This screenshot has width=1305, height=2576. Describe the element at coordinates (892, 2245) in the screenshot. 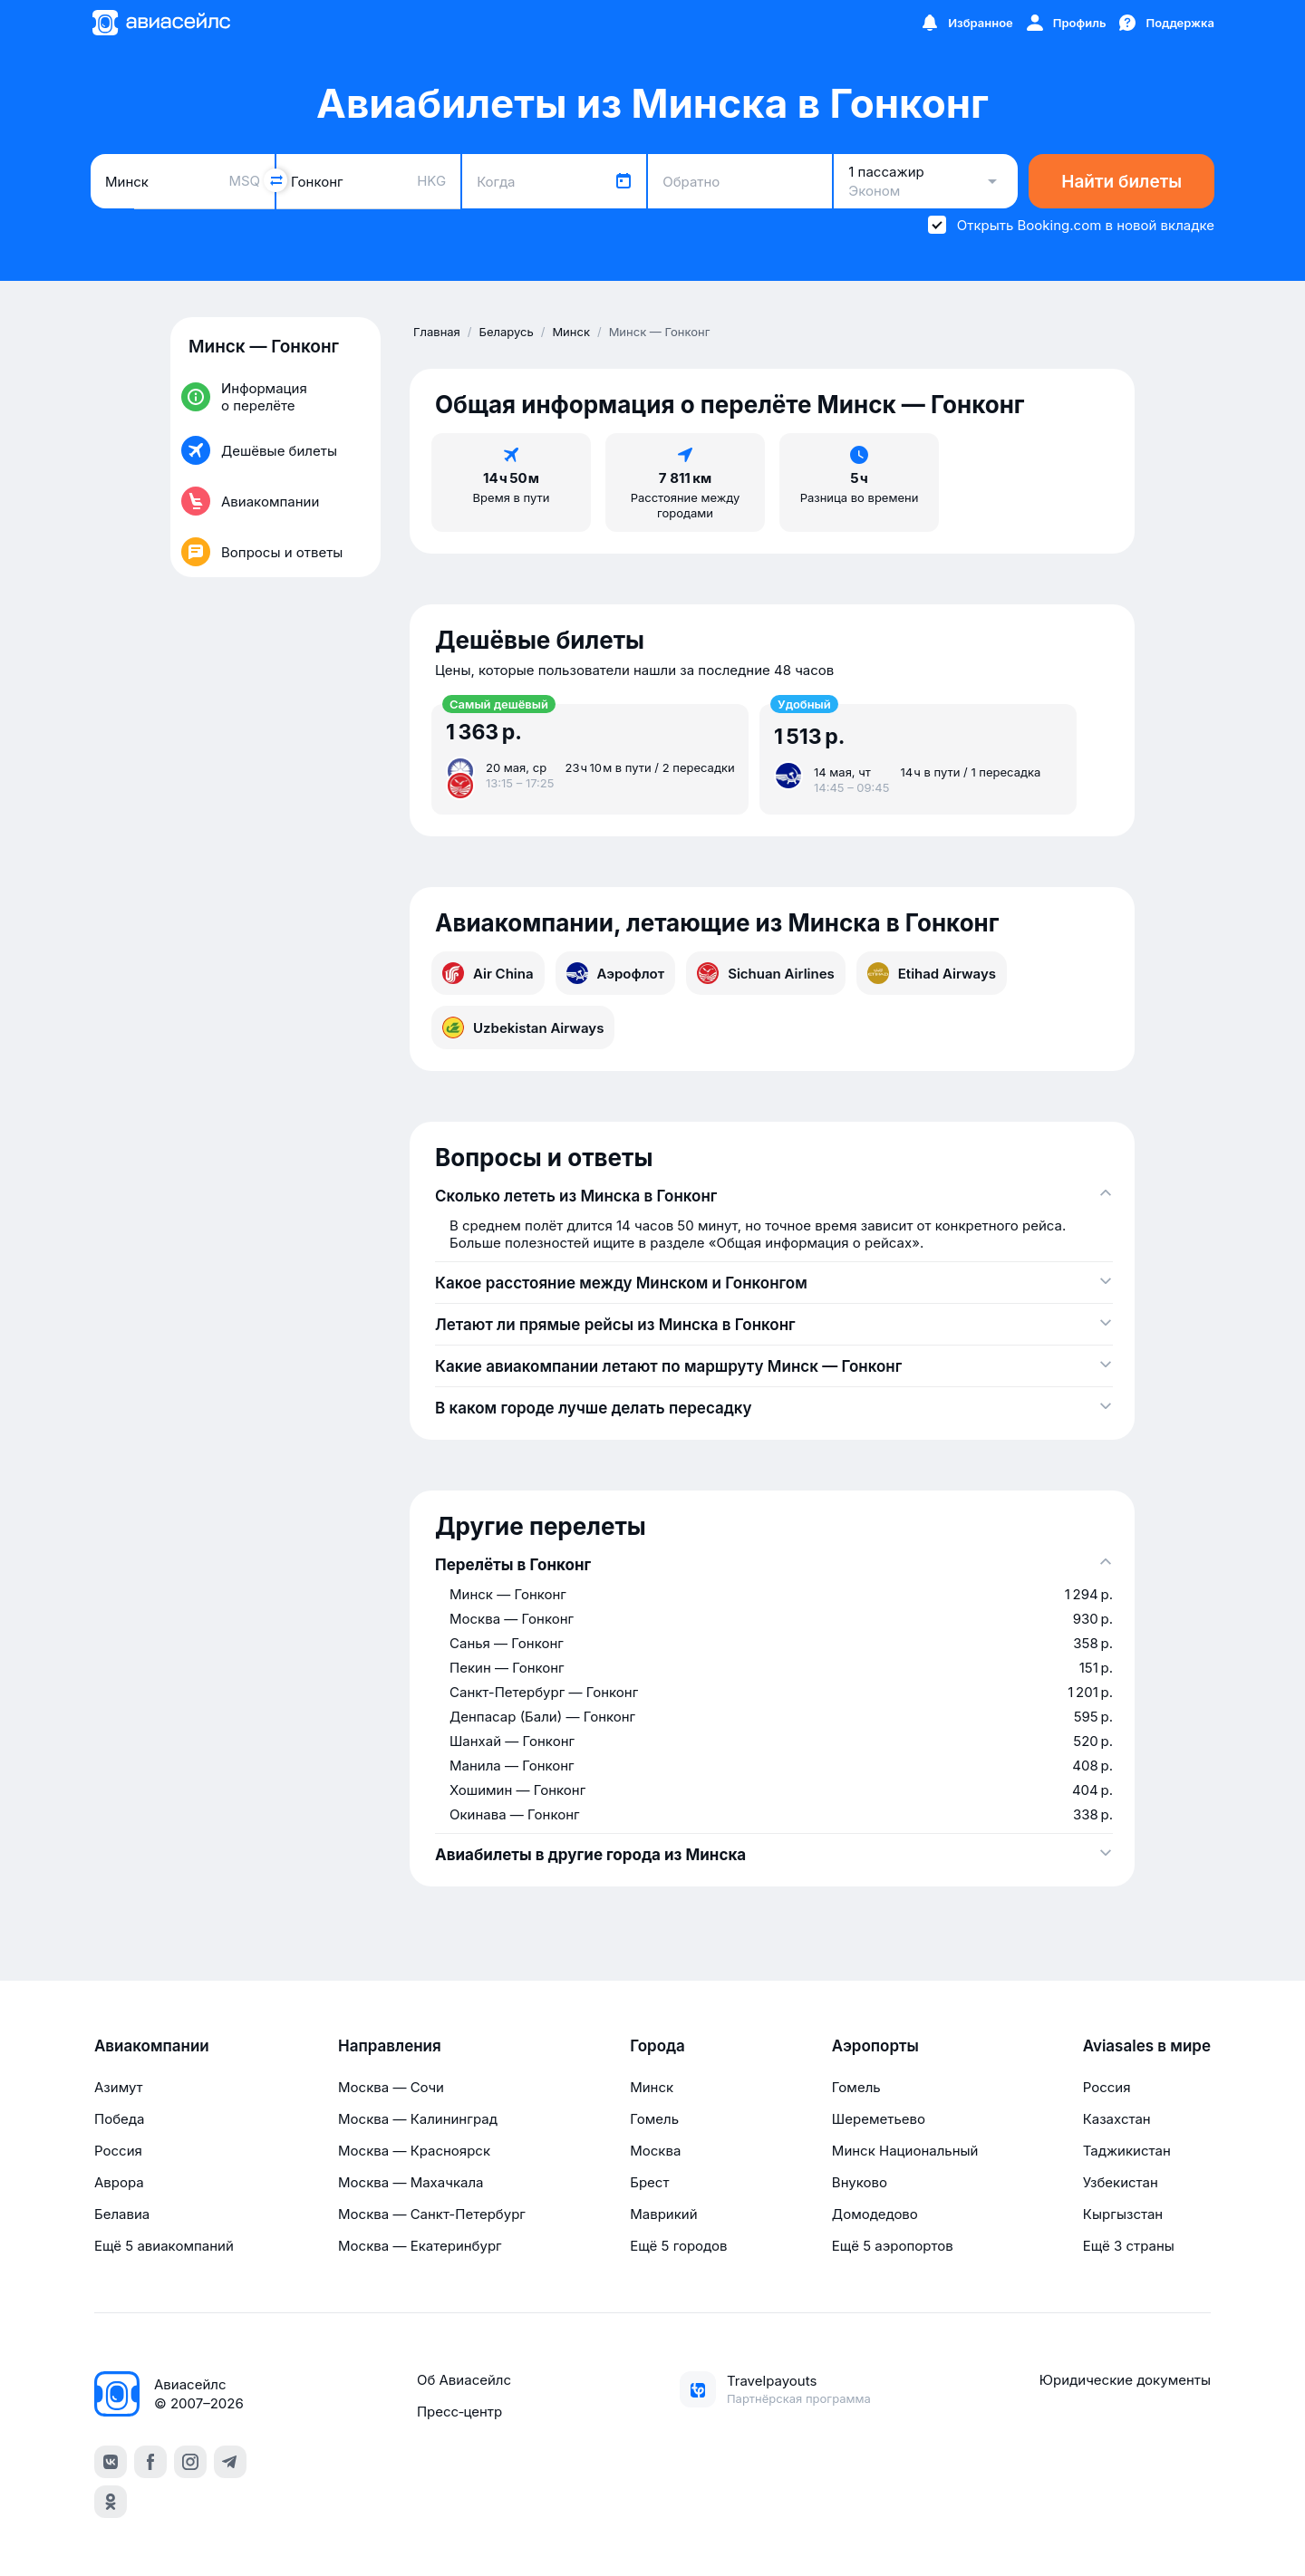

I see `Ещё 5 аэропортов` at that location.